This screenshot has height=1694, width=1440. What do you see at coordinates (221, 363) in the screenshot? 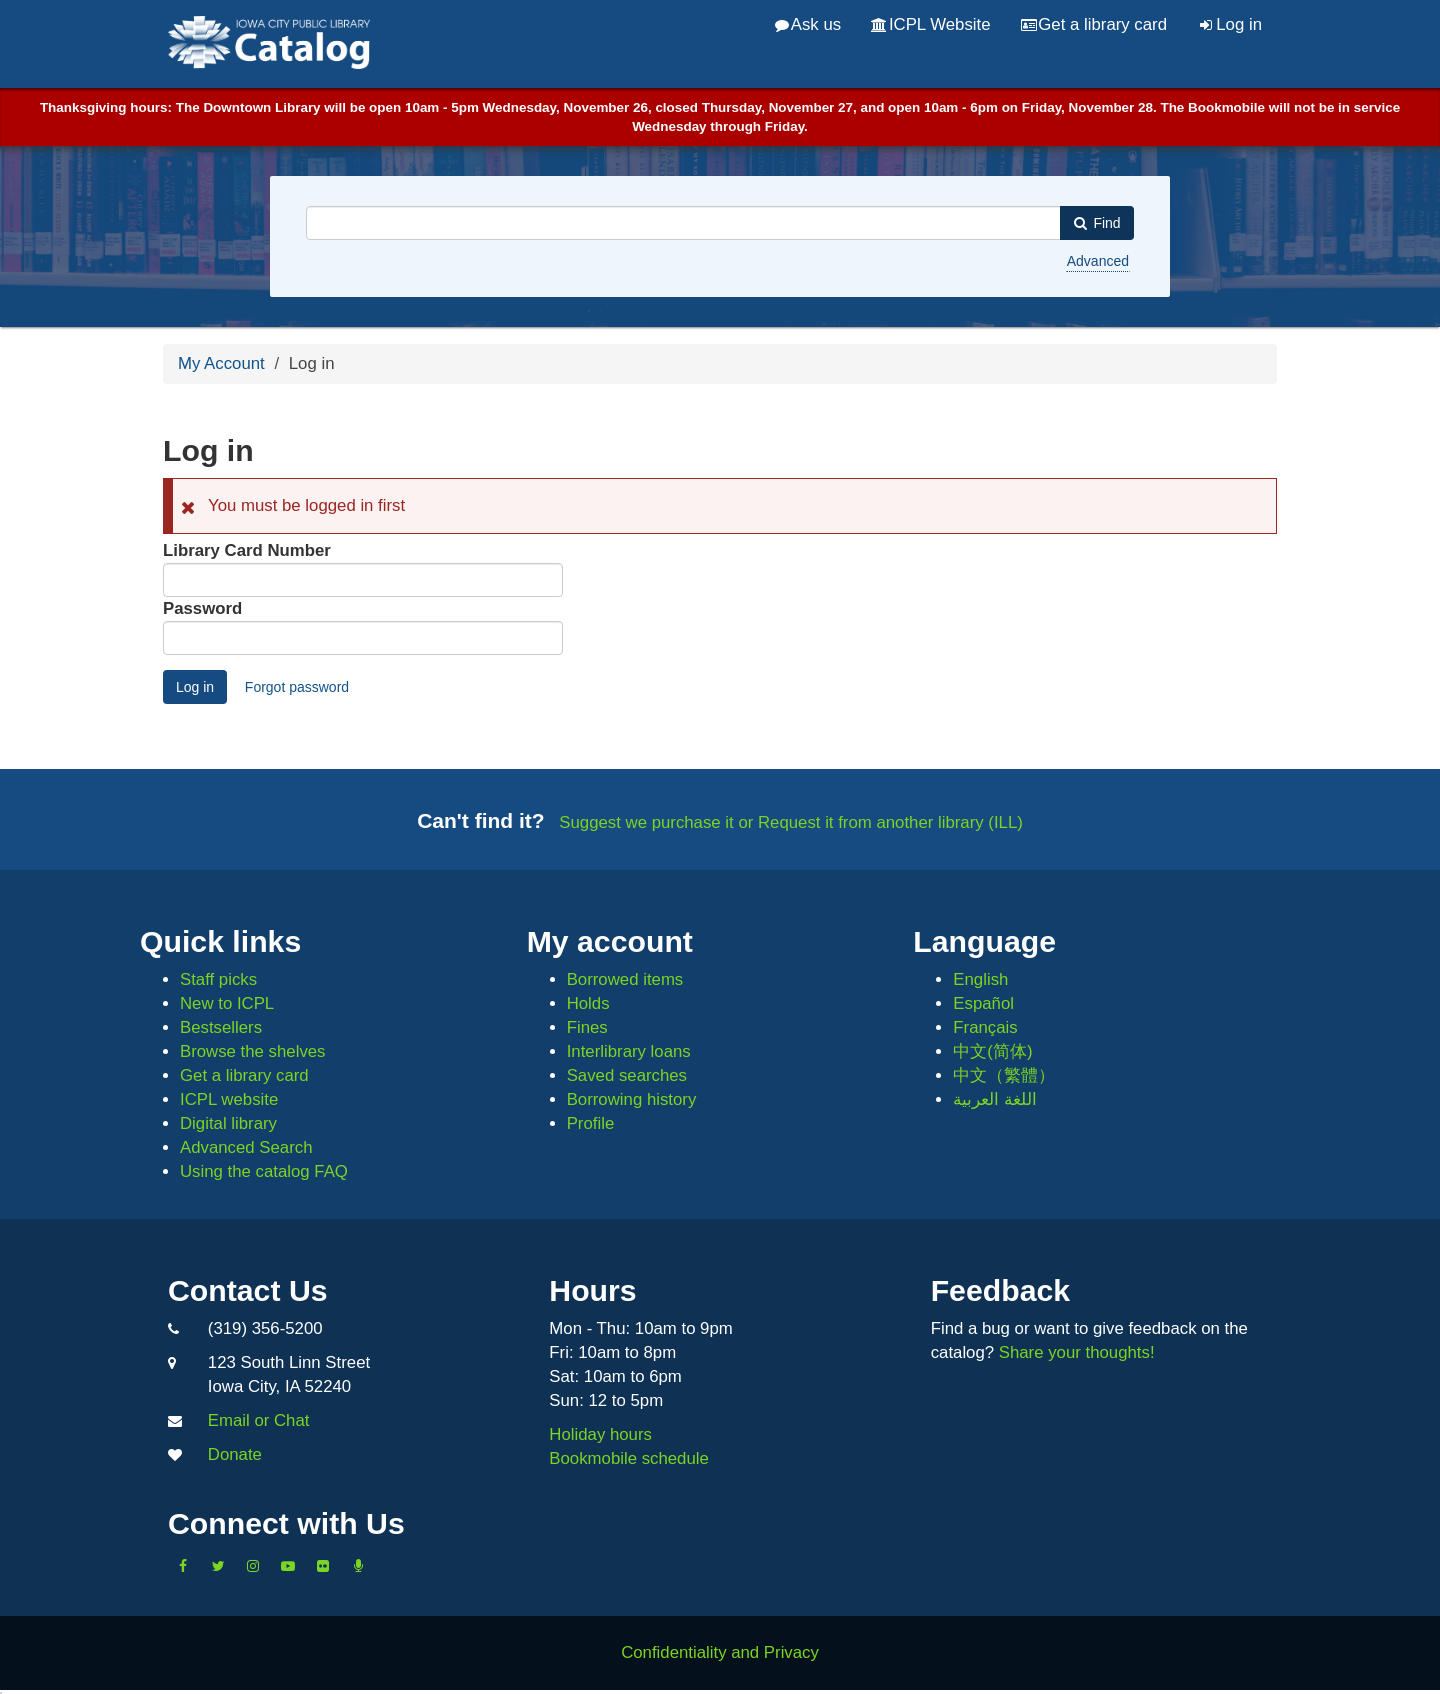
I see `My Account` at bounding box center [221, 363].